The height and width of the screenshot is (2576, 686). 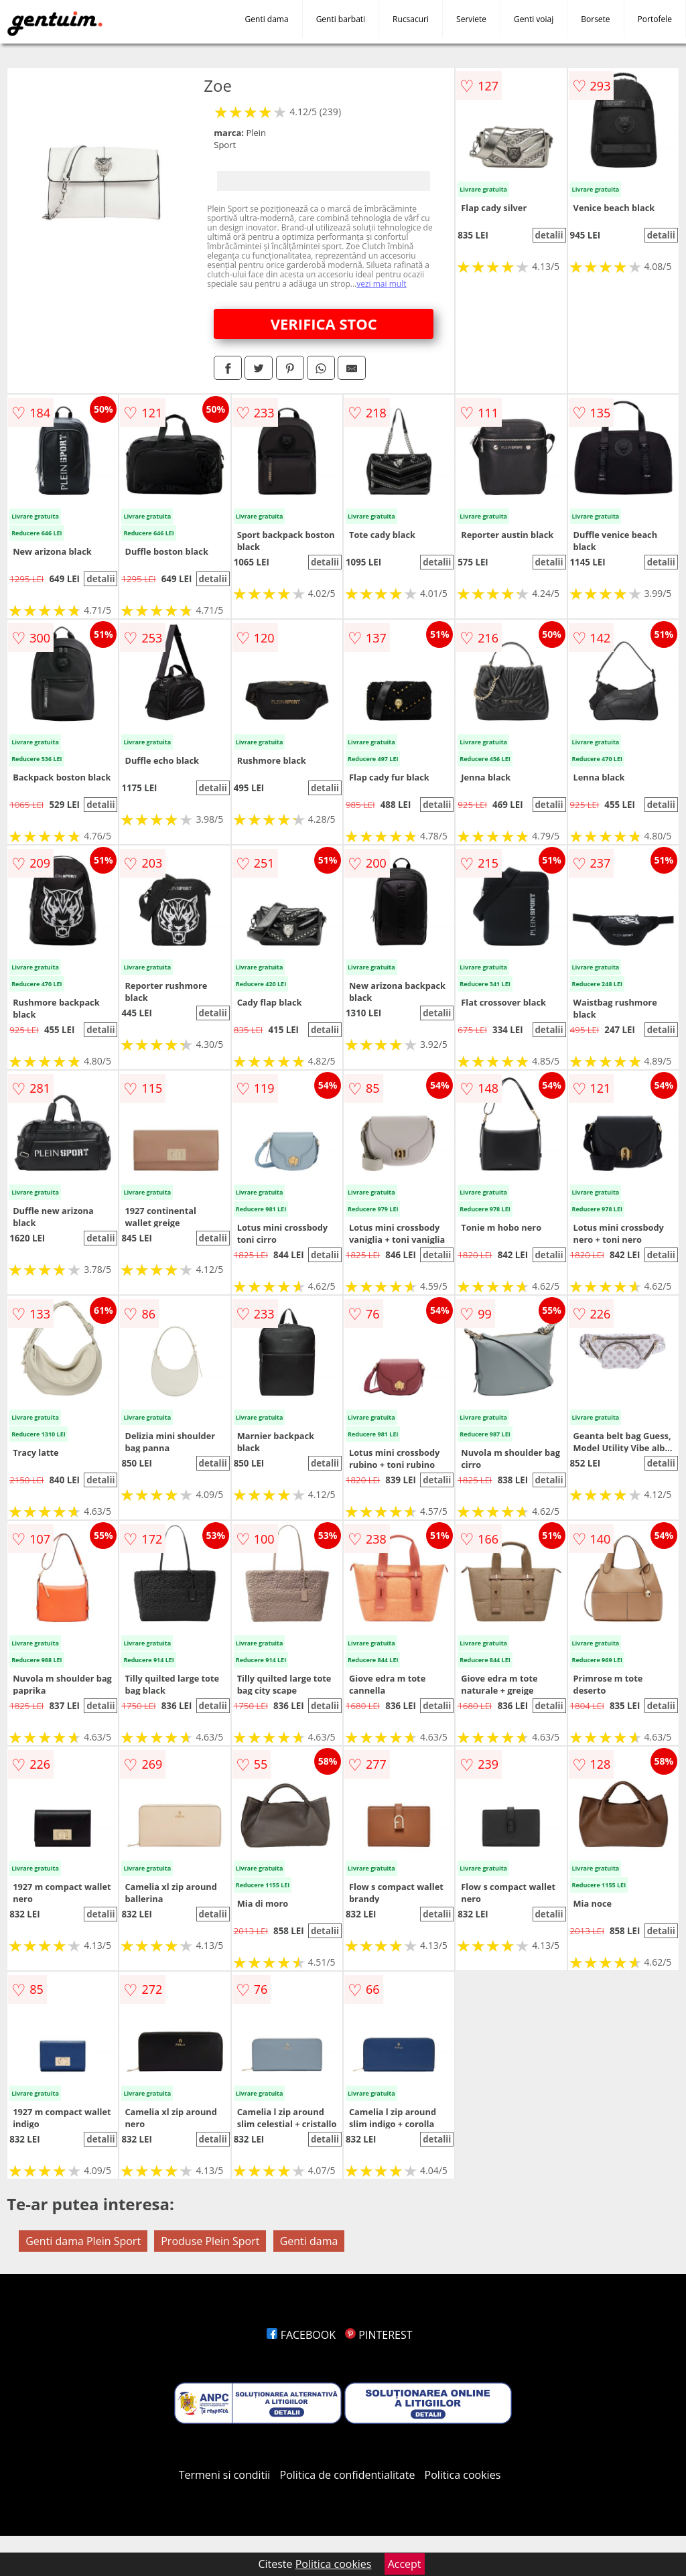 I want to click on Genti voiaj, so click(x=533, y=19).